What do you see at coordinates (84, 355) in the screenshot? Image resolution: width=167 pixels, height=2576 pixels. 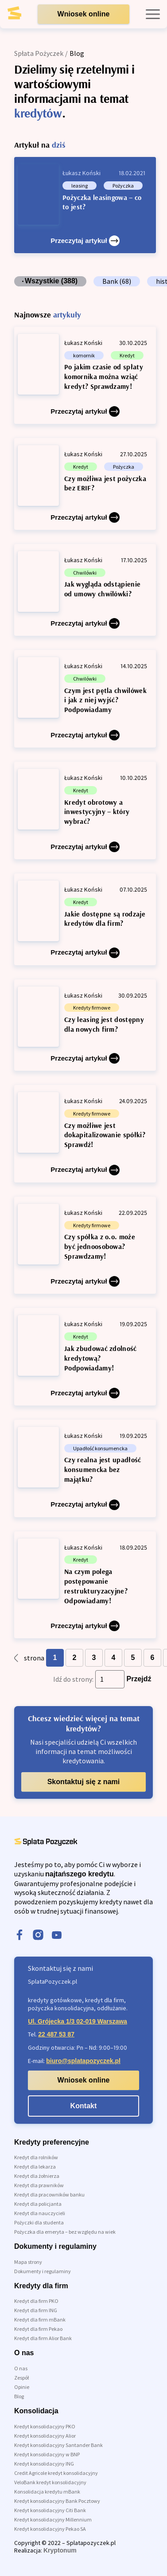 I see `komornik` at bounding box center [84, 355].